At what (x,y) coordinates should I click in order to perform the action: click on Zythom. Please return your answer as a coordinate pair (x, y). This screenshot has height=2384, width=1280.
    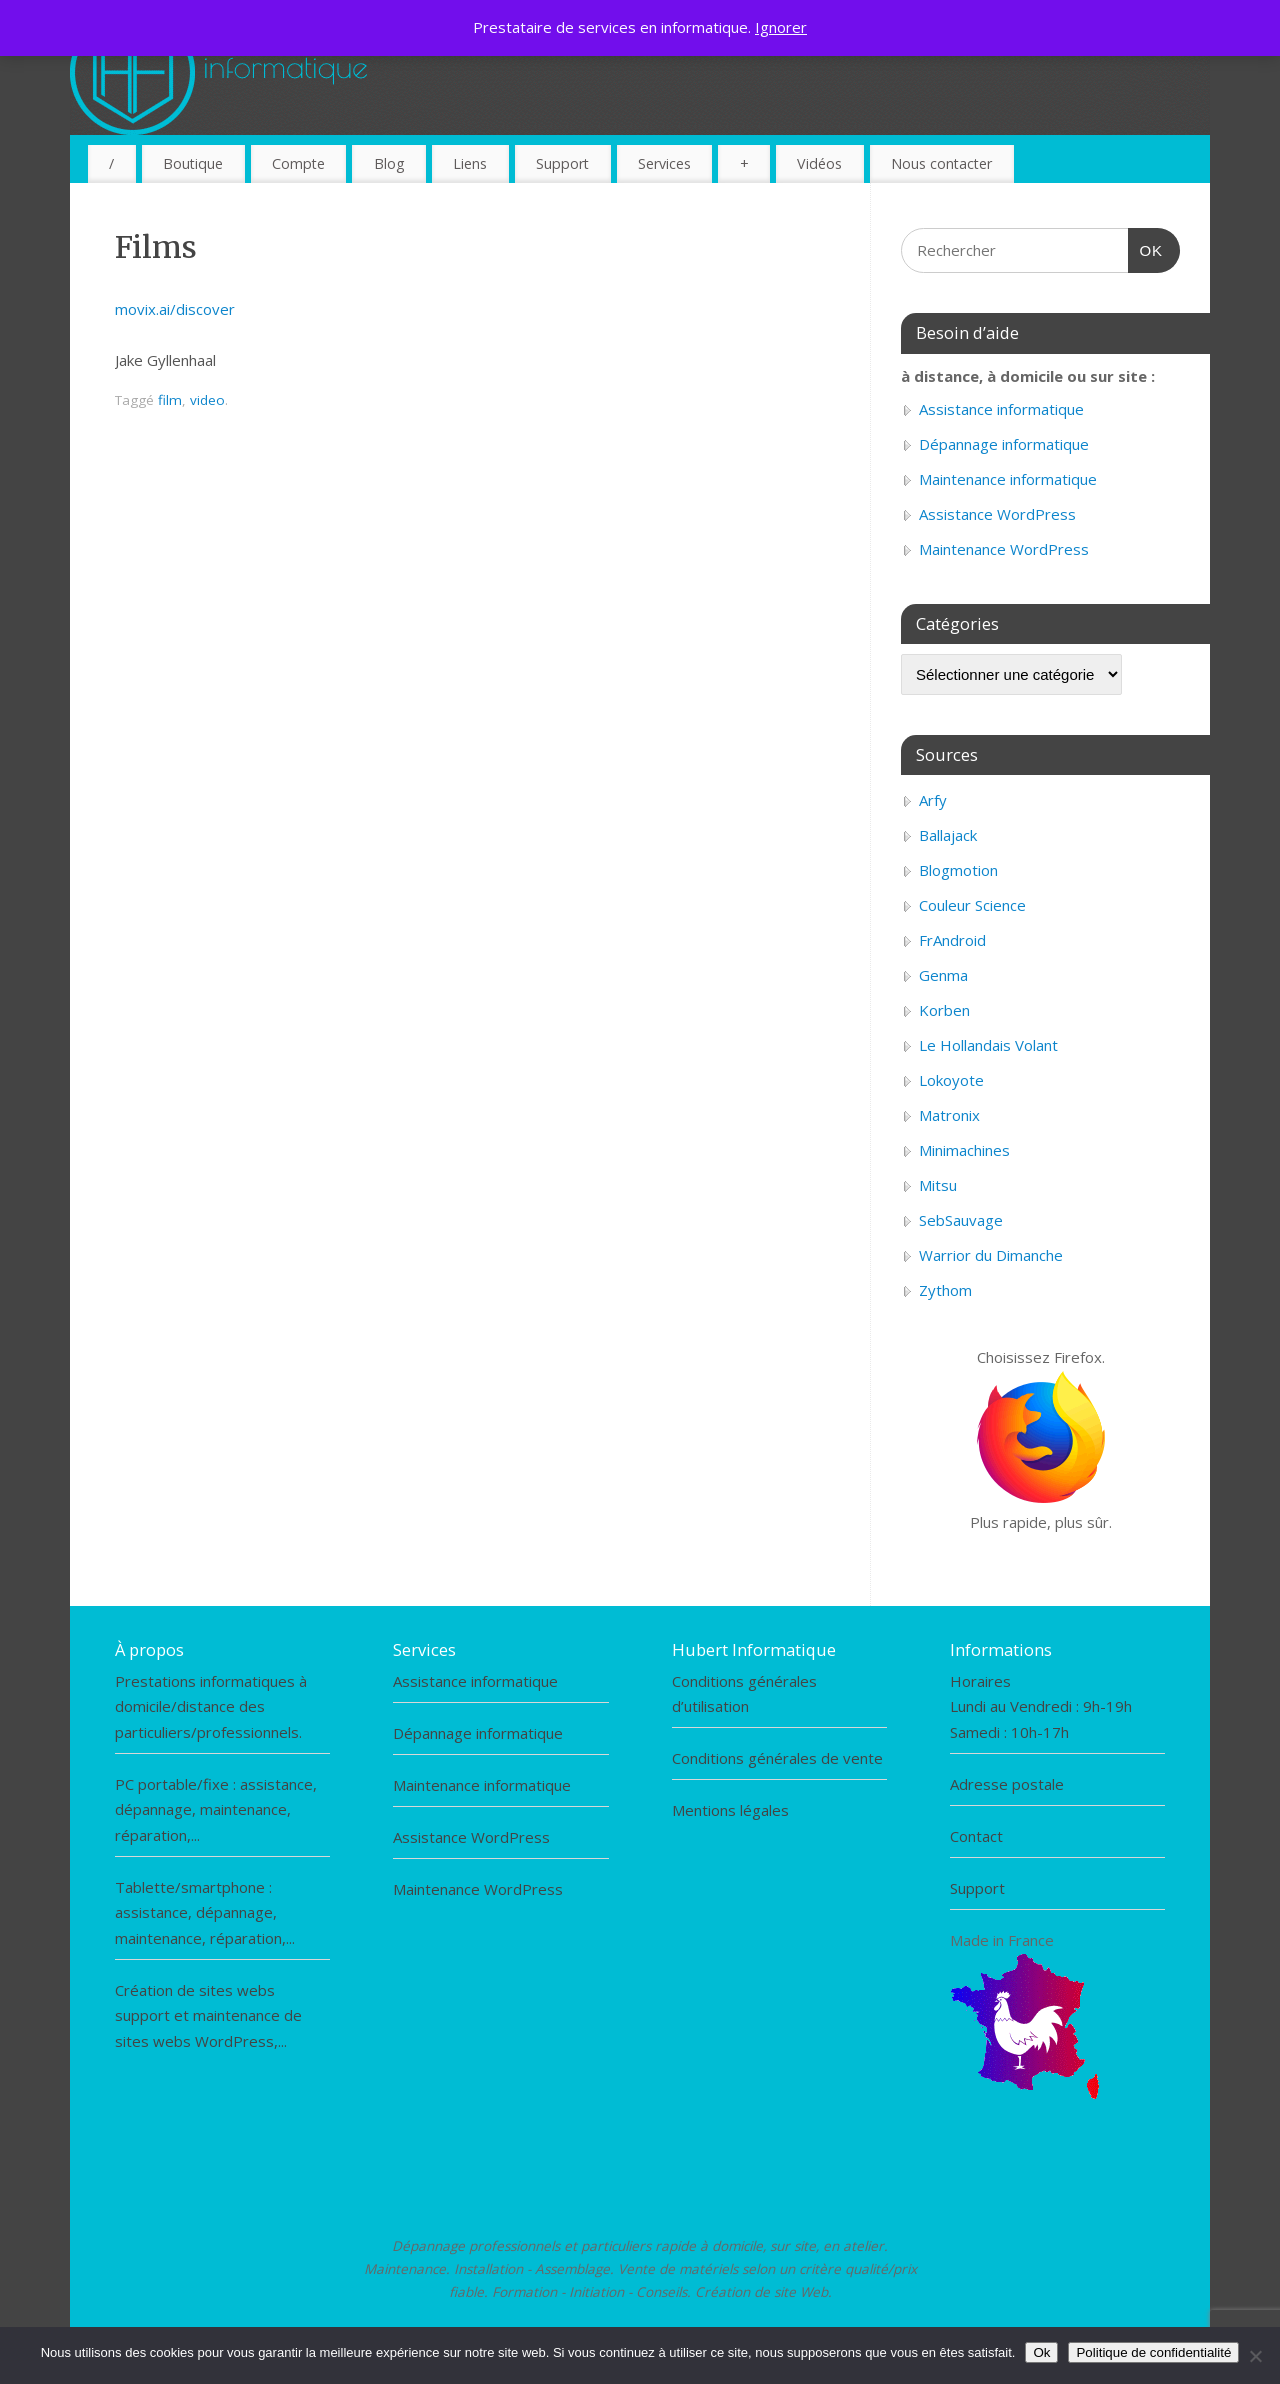
    Looking at the image, I should click on (945, 1290).